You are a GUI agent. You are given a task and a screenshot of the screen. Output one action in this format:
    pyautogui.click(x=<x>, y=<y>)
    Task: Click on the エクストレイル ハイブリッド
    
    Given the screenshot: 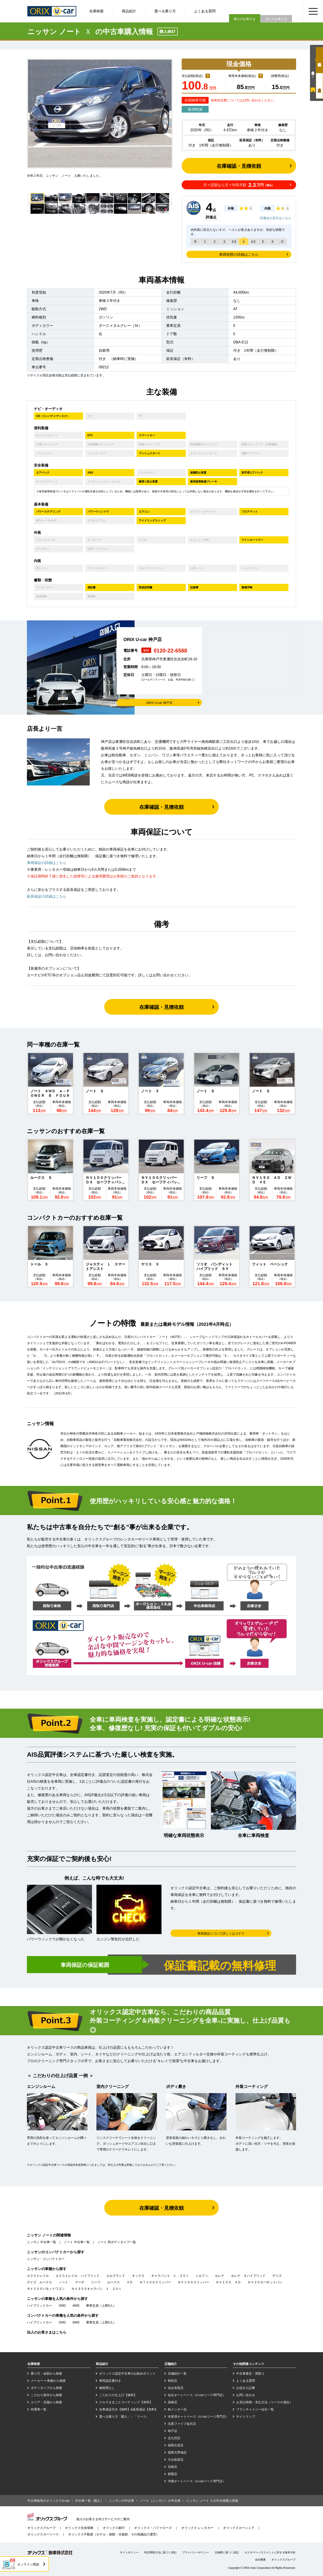 What is the action you would take?
    pyautogui.click(x=78, y=2275)
    